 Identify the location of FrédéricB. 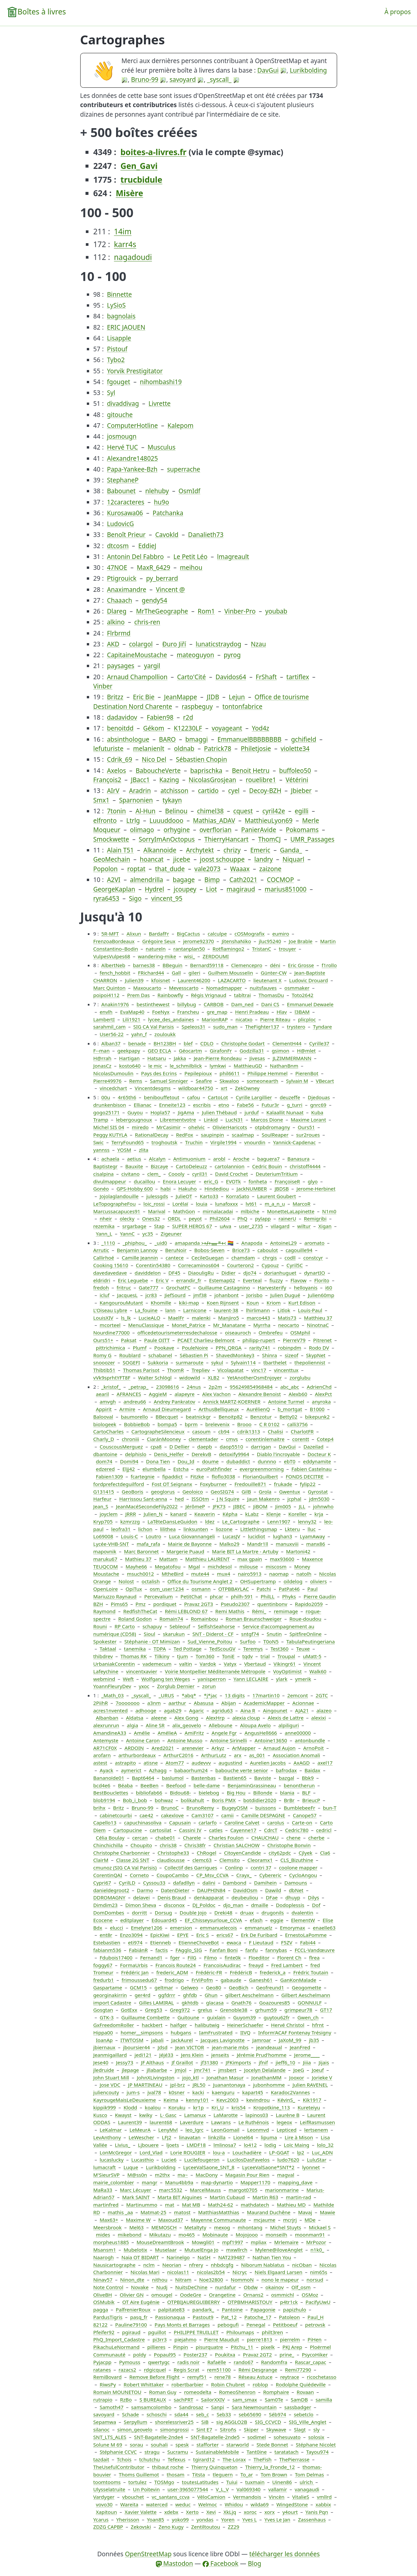
(241, 1972).